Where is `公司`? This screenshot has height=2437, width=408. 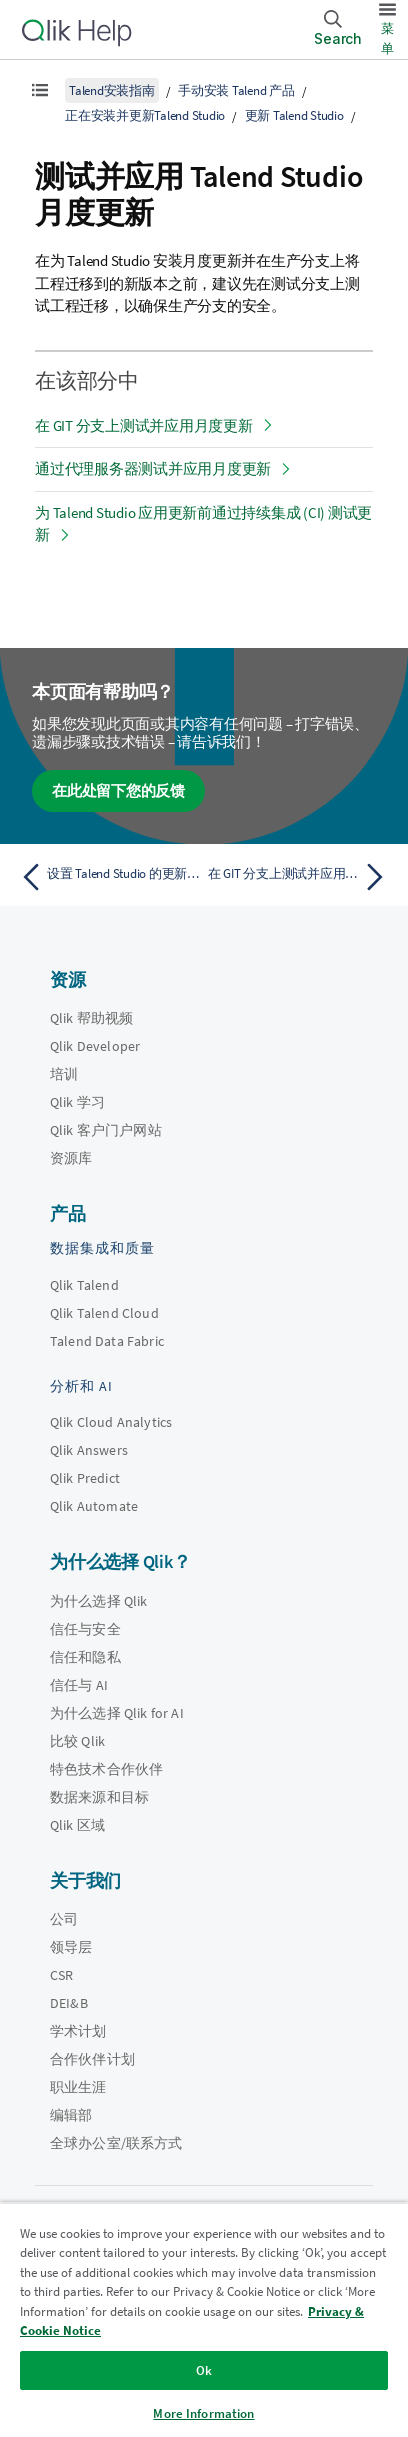
公司 is located at coordinates (64, 1919).